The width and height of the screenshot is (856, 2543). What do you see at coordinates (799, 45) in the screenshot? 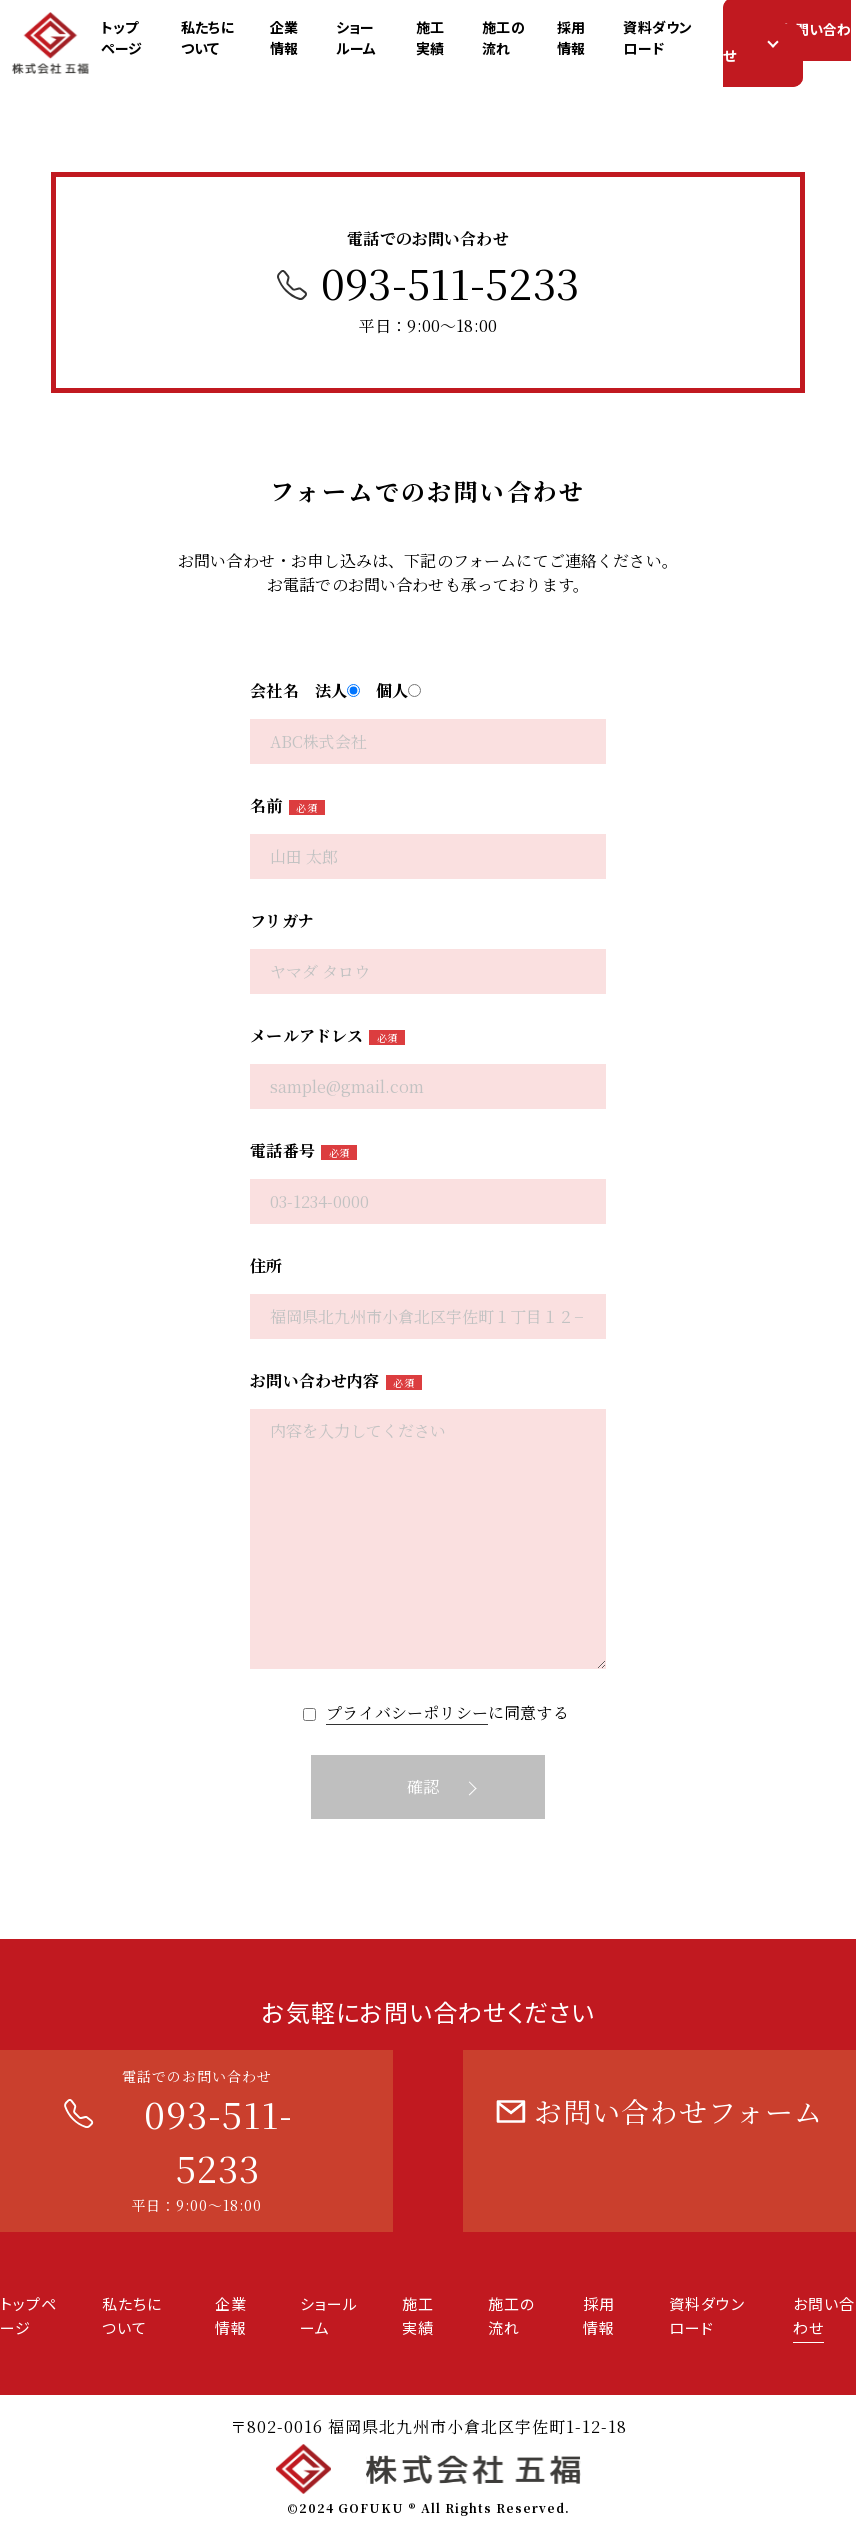
I see `お問い合わせ` at bounding box center [799, 45].